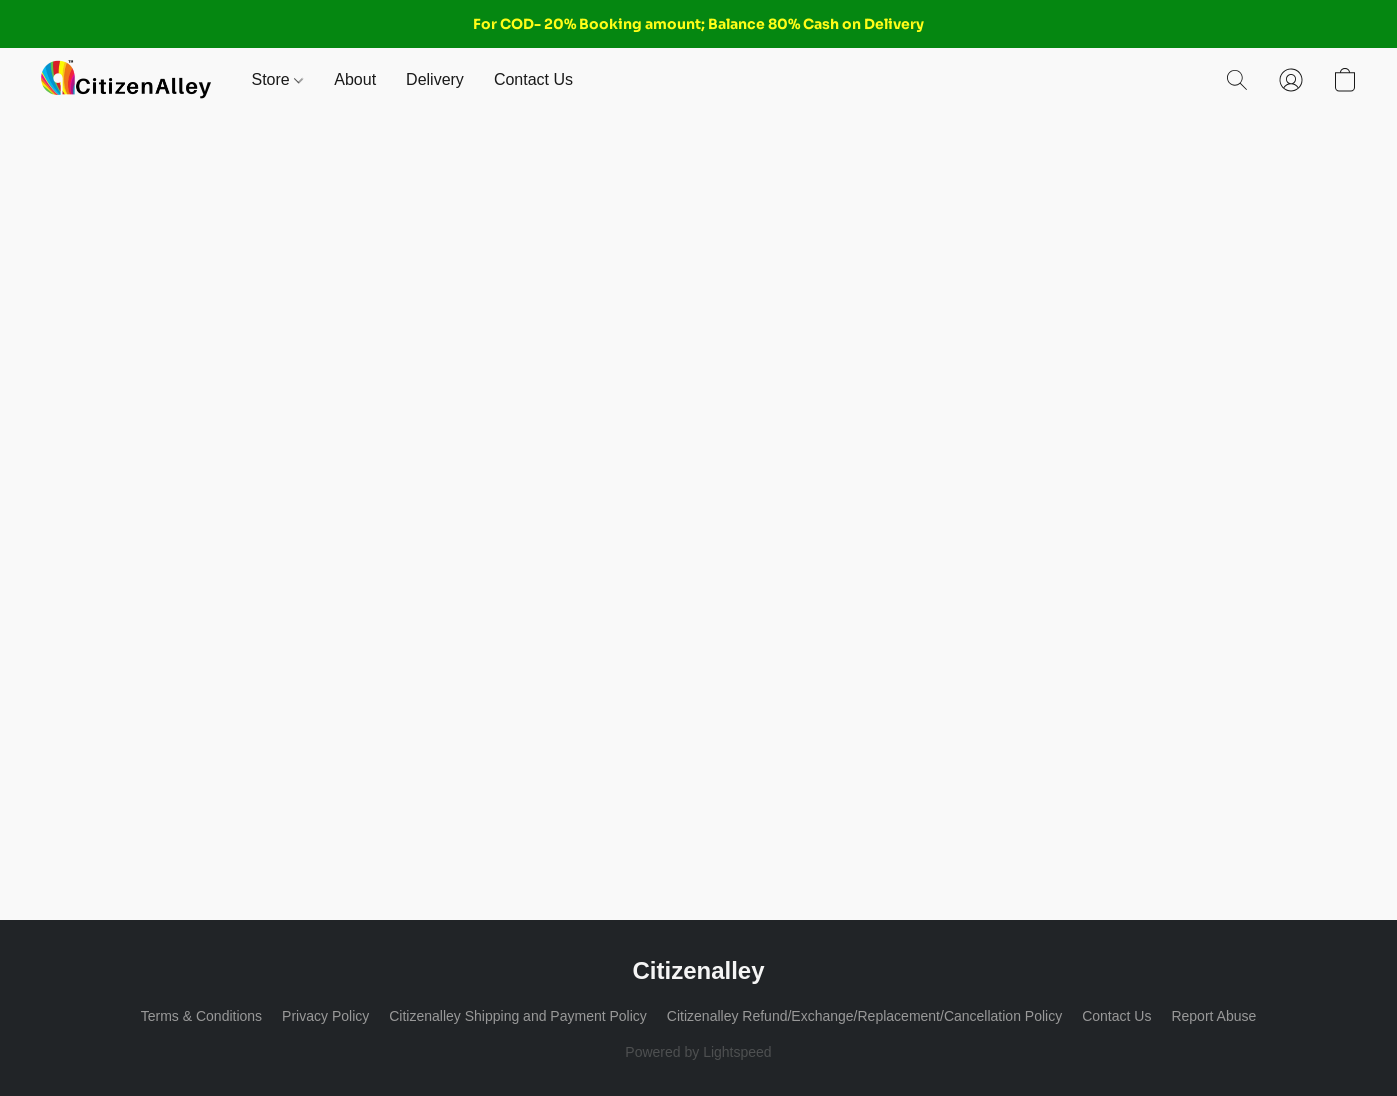 The image size is (1397, 1096). Describe the element at coordinates (435, 79) in the screenshot. I see `Delivery` at that location.